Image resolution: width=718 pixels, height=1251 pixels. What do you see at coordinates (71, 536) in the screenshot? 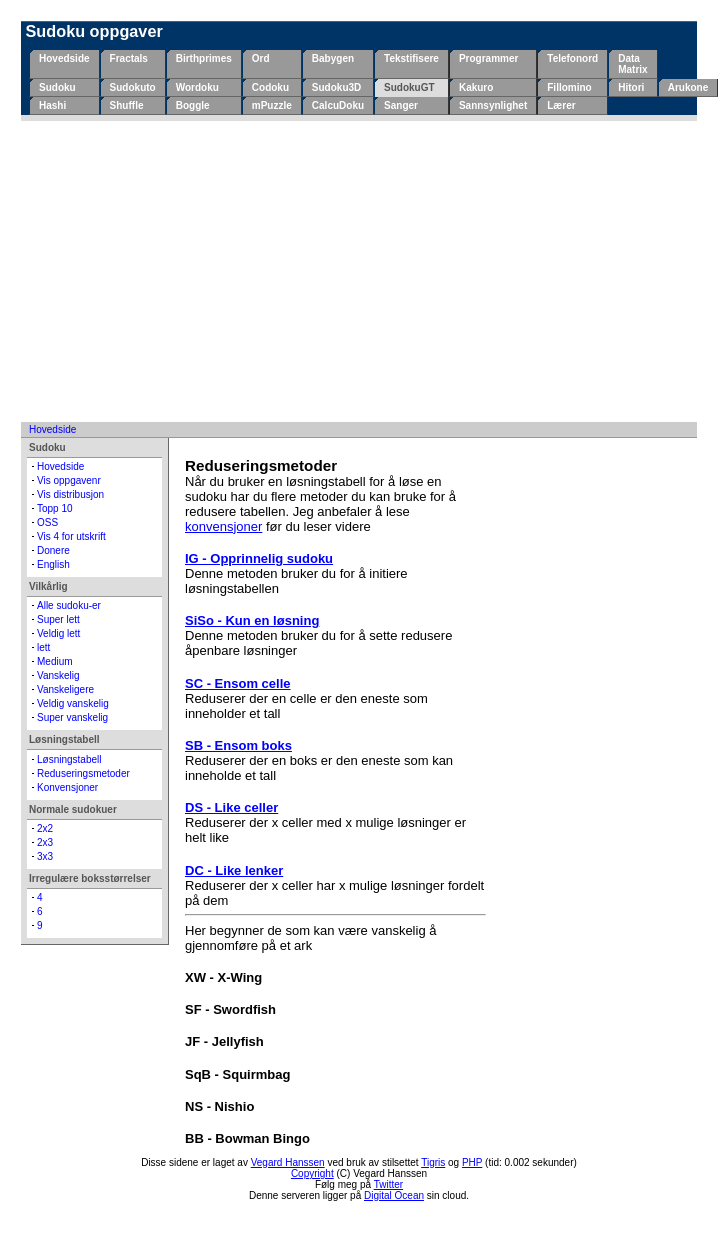
I see `Vis 4 for utskrift` at bounding box center [71, 536].